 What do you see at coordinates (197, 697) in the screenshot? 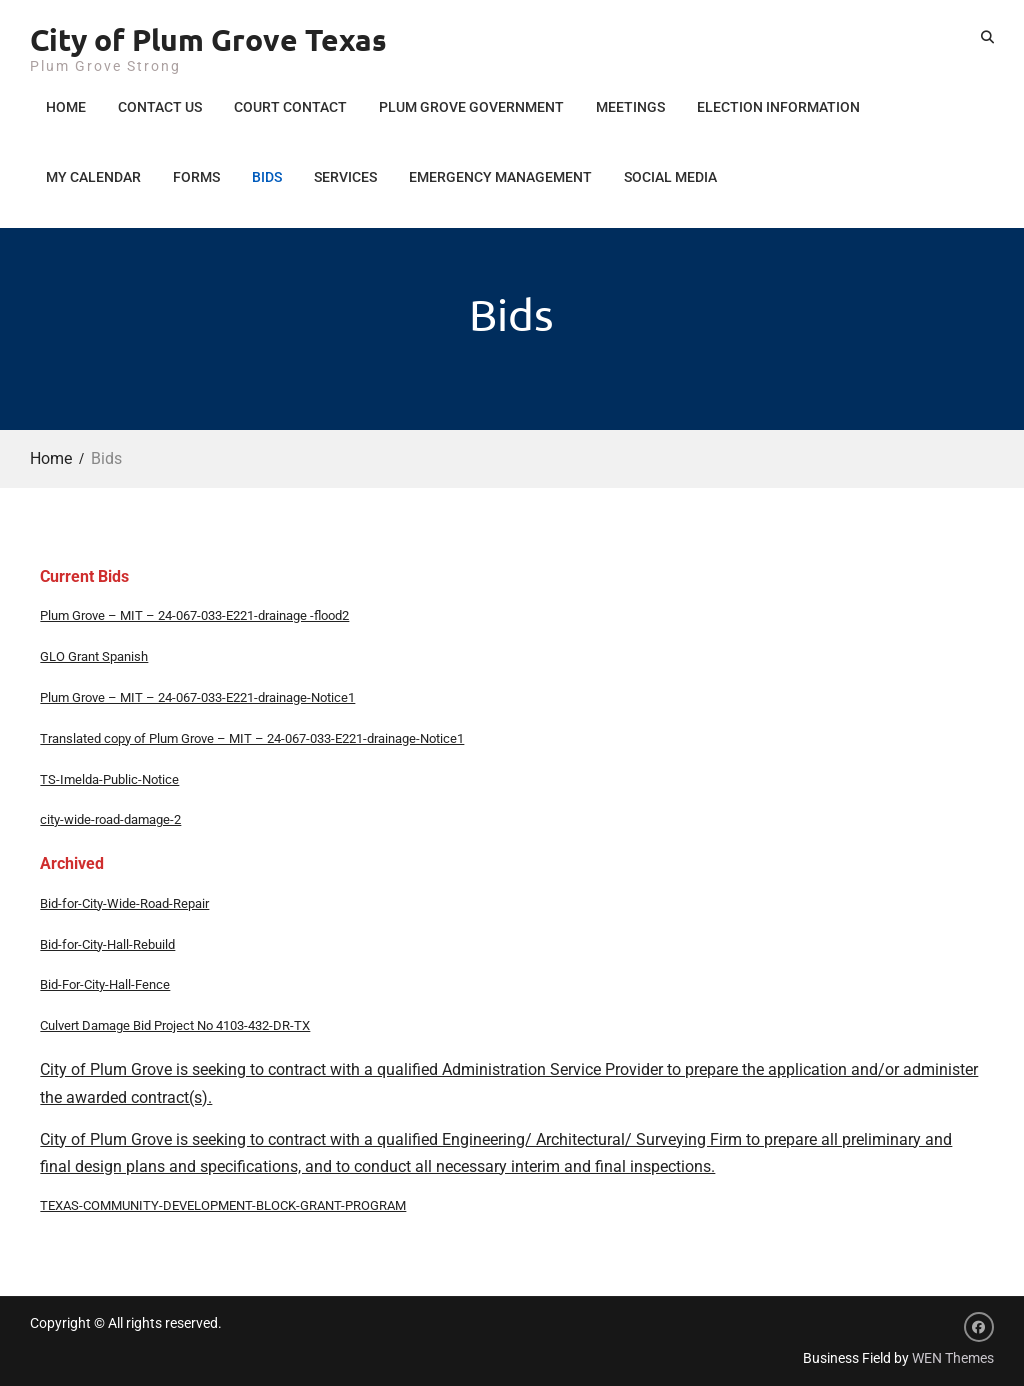
I see `Plum Grove – MIT – 24-067-033-E221-drainage-Notice1` at bounding box center [197, 697].